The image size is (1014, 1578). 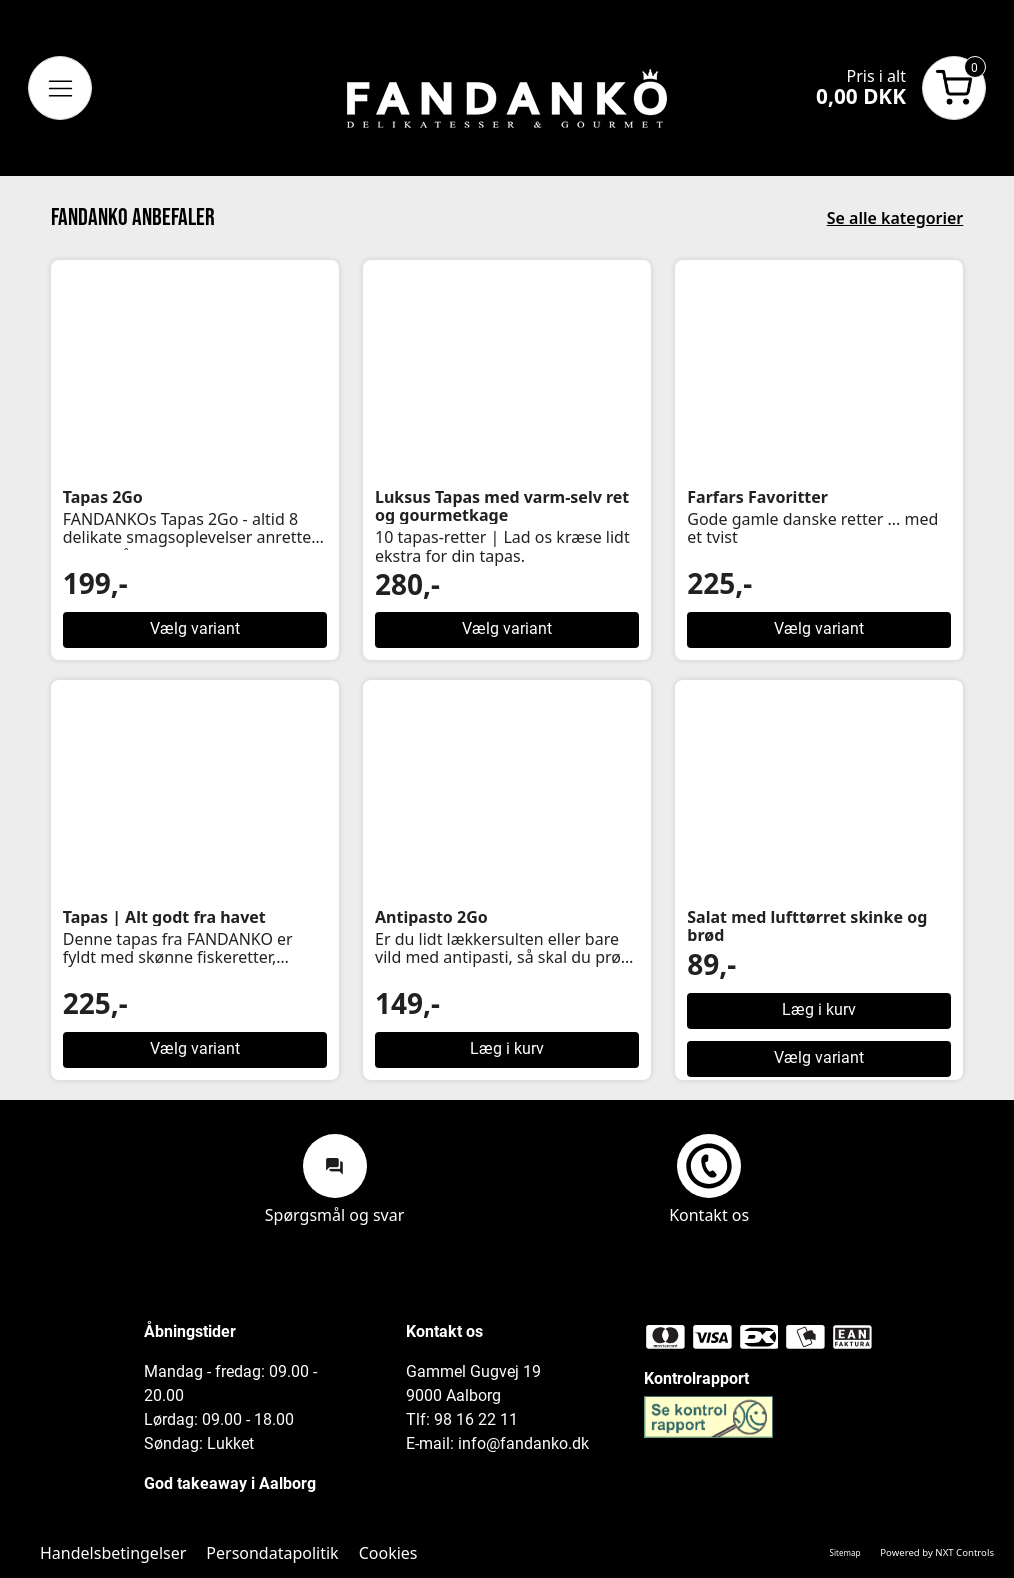 I want to click on Cookies, so click(x=388, y=1553).